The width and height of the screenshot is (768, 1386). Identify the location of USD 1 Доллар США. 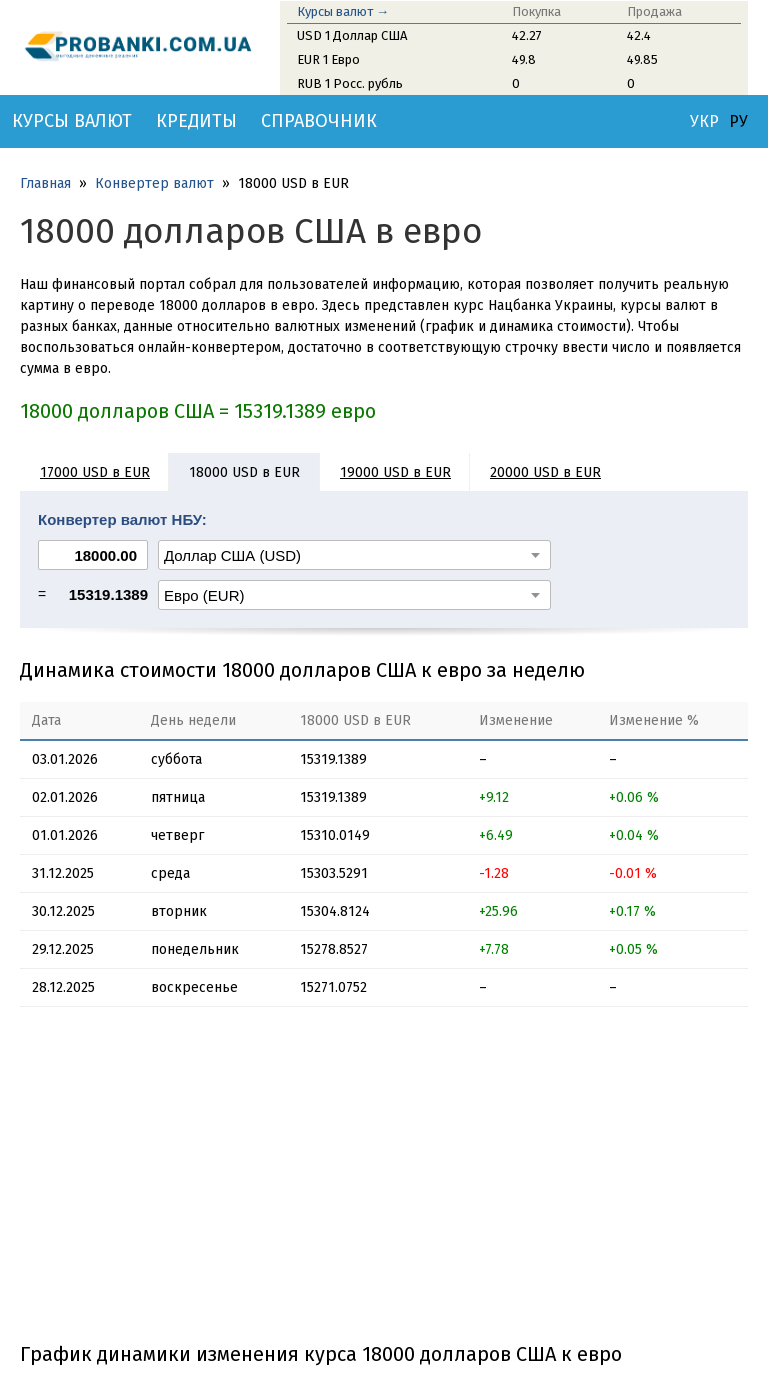
(352, 35).